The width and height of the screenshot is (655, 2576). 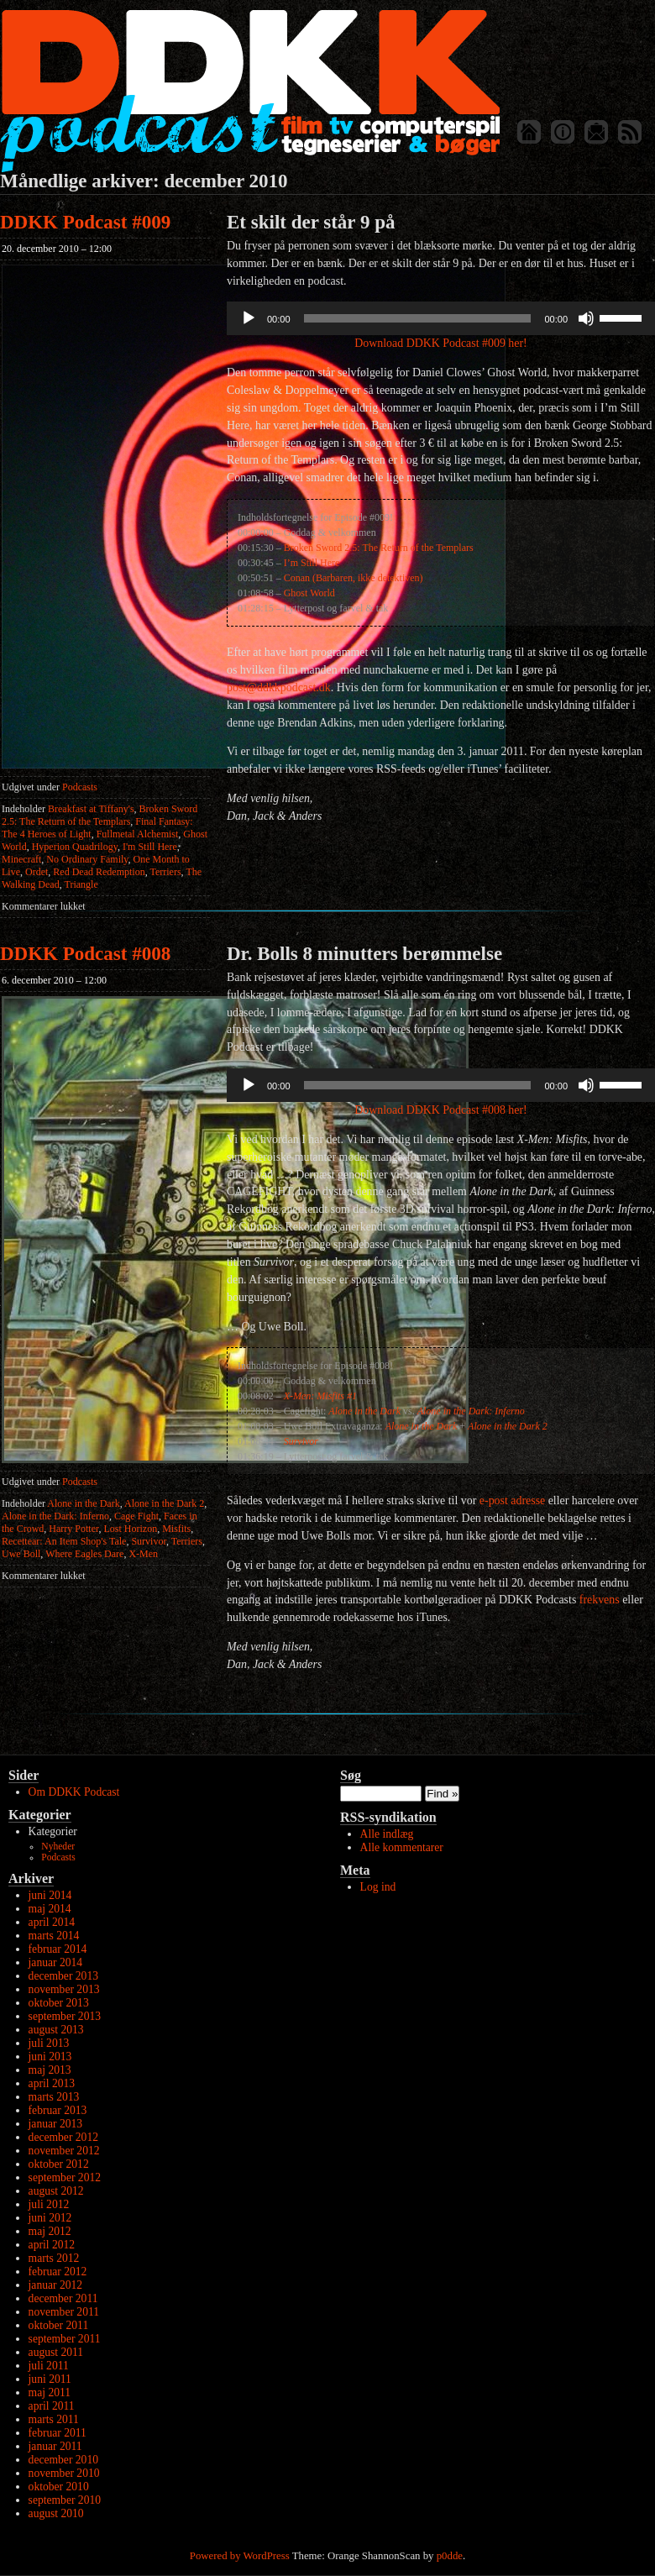 What do you see at coordinates (350, 1775) in the screenshot?
I see `Søg` at bounding box center [350, 1775].